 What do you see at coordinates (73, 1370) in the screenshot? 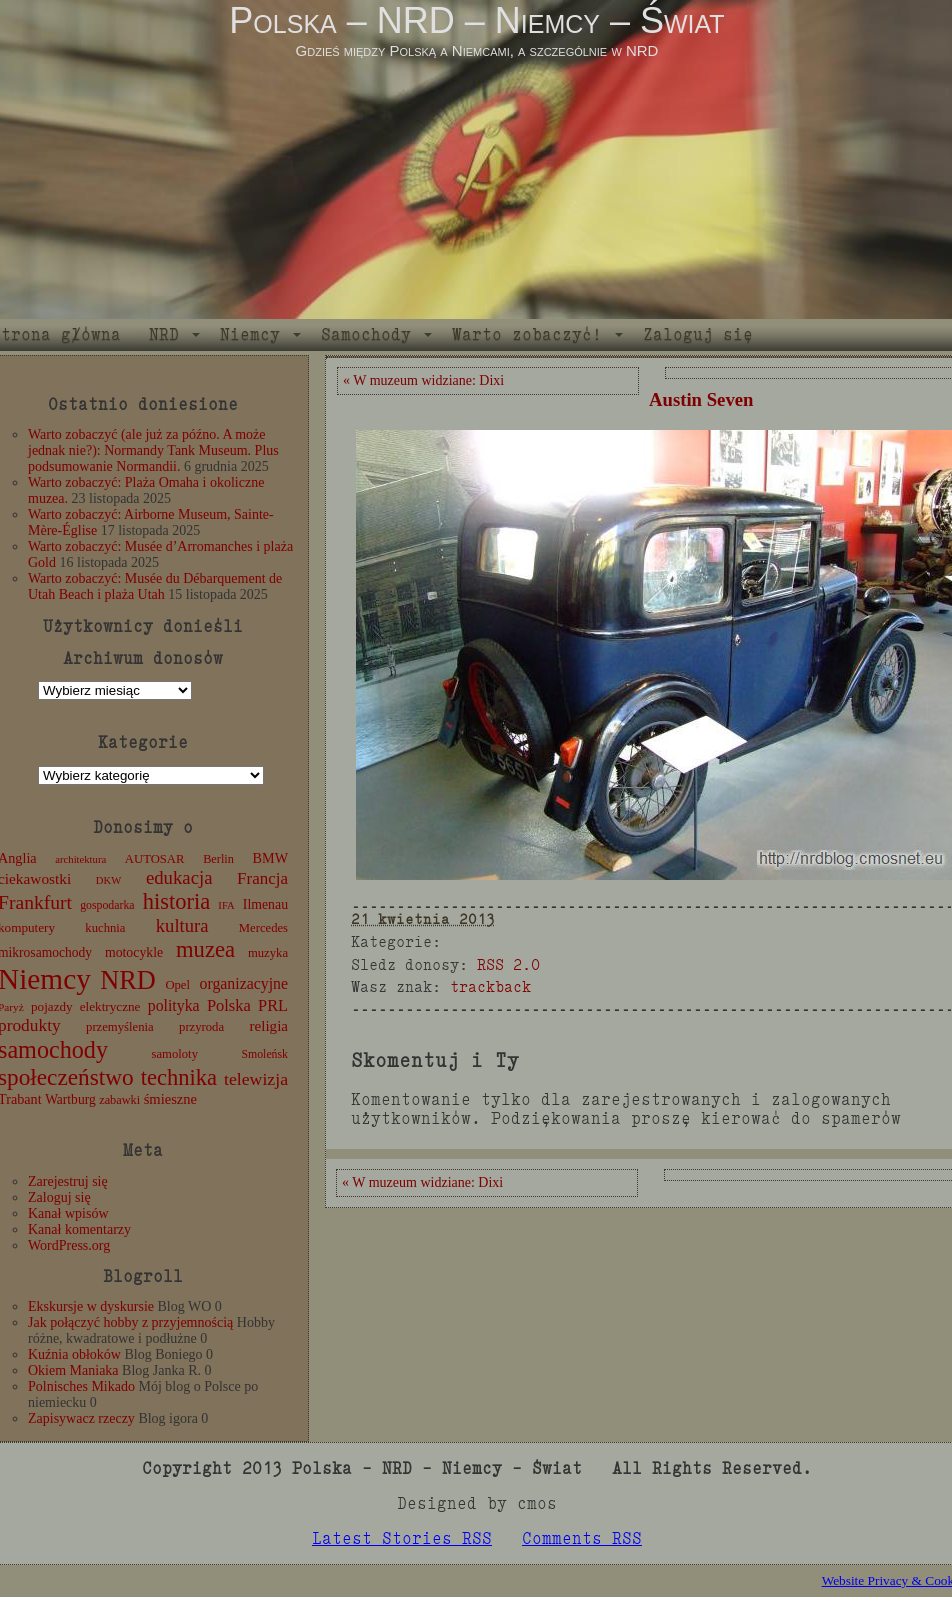
I see `Okiem Maniaka` at bounding box center [73, 1370].